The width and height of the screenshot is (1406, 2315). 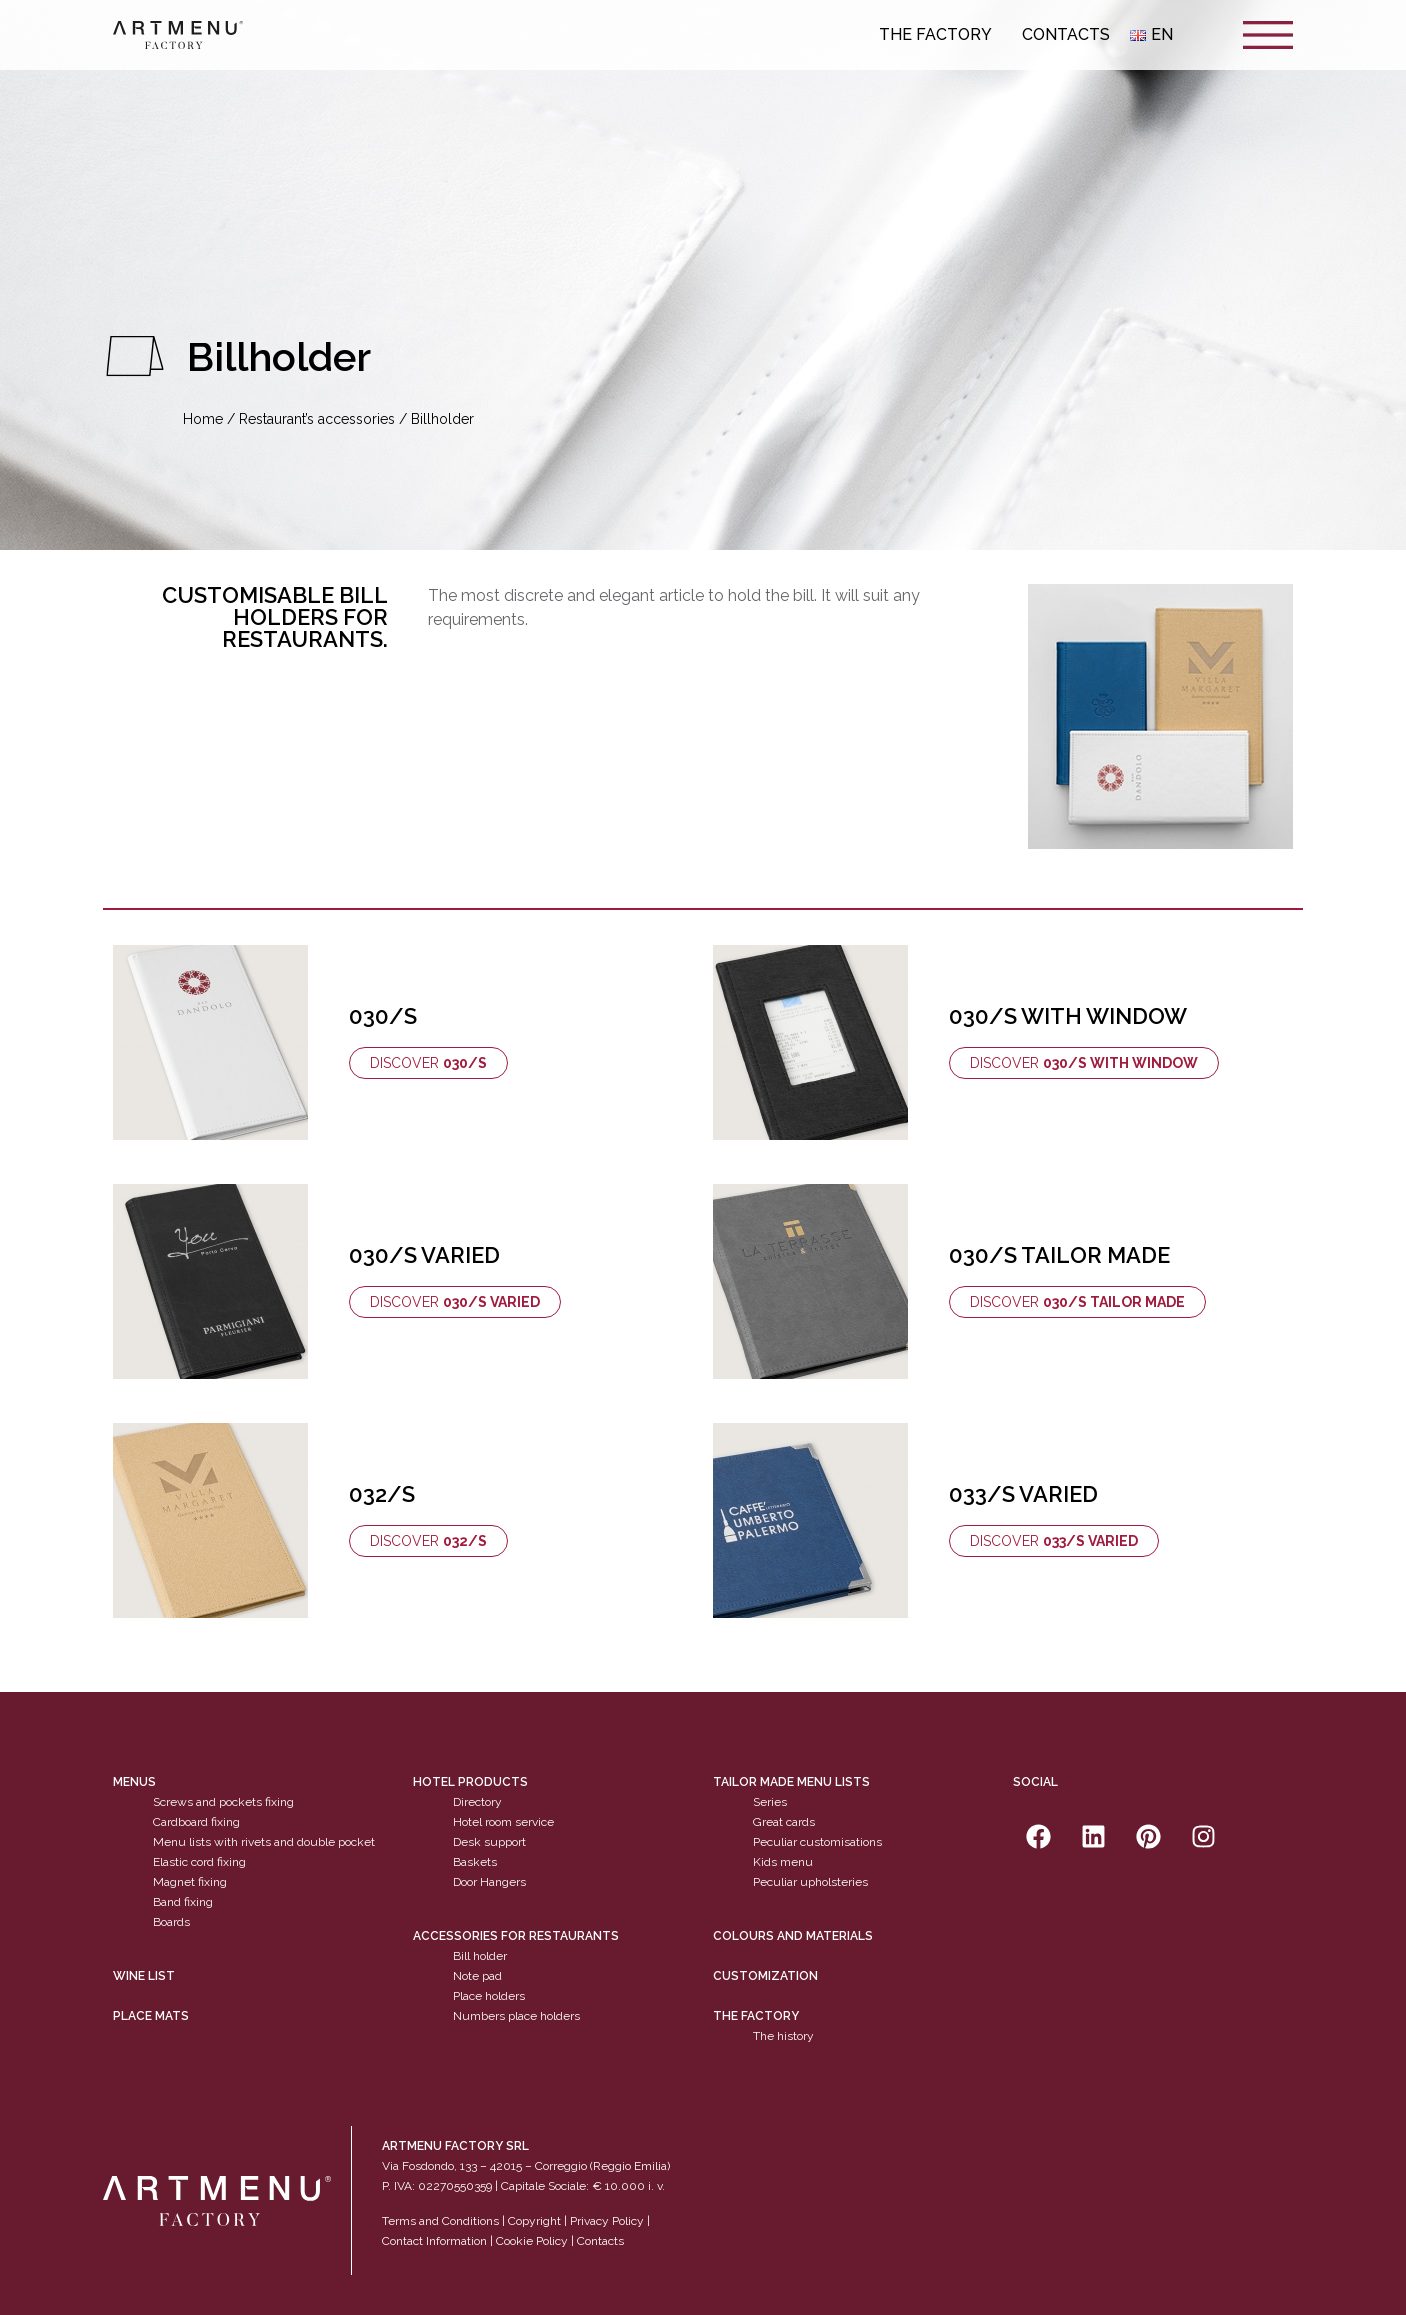 What do you see at coordinates (489, 1842) in the screenshot?
I see `Desk support` at bounding box center [489, 1842].